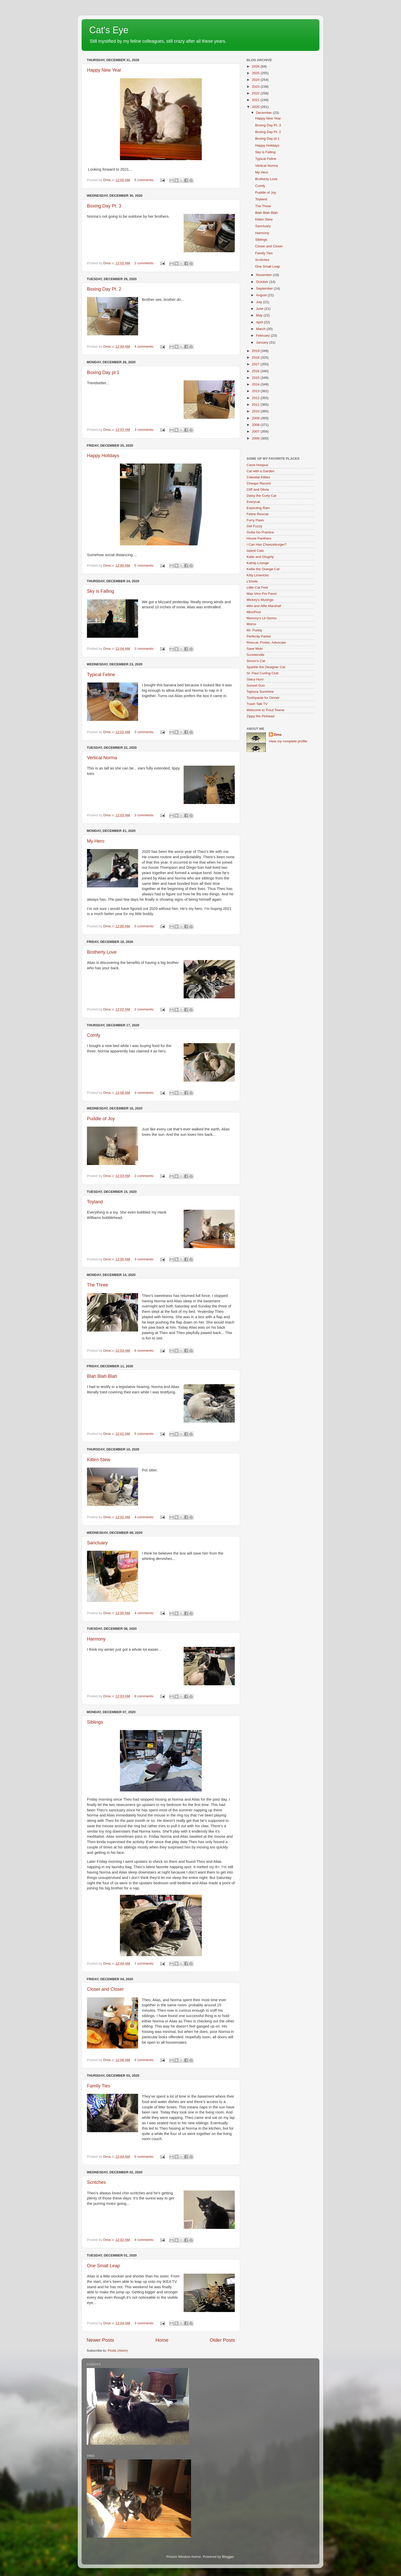  Describe the element at coordinates (256, 425) in the screenshot. I see `2008` at that location.